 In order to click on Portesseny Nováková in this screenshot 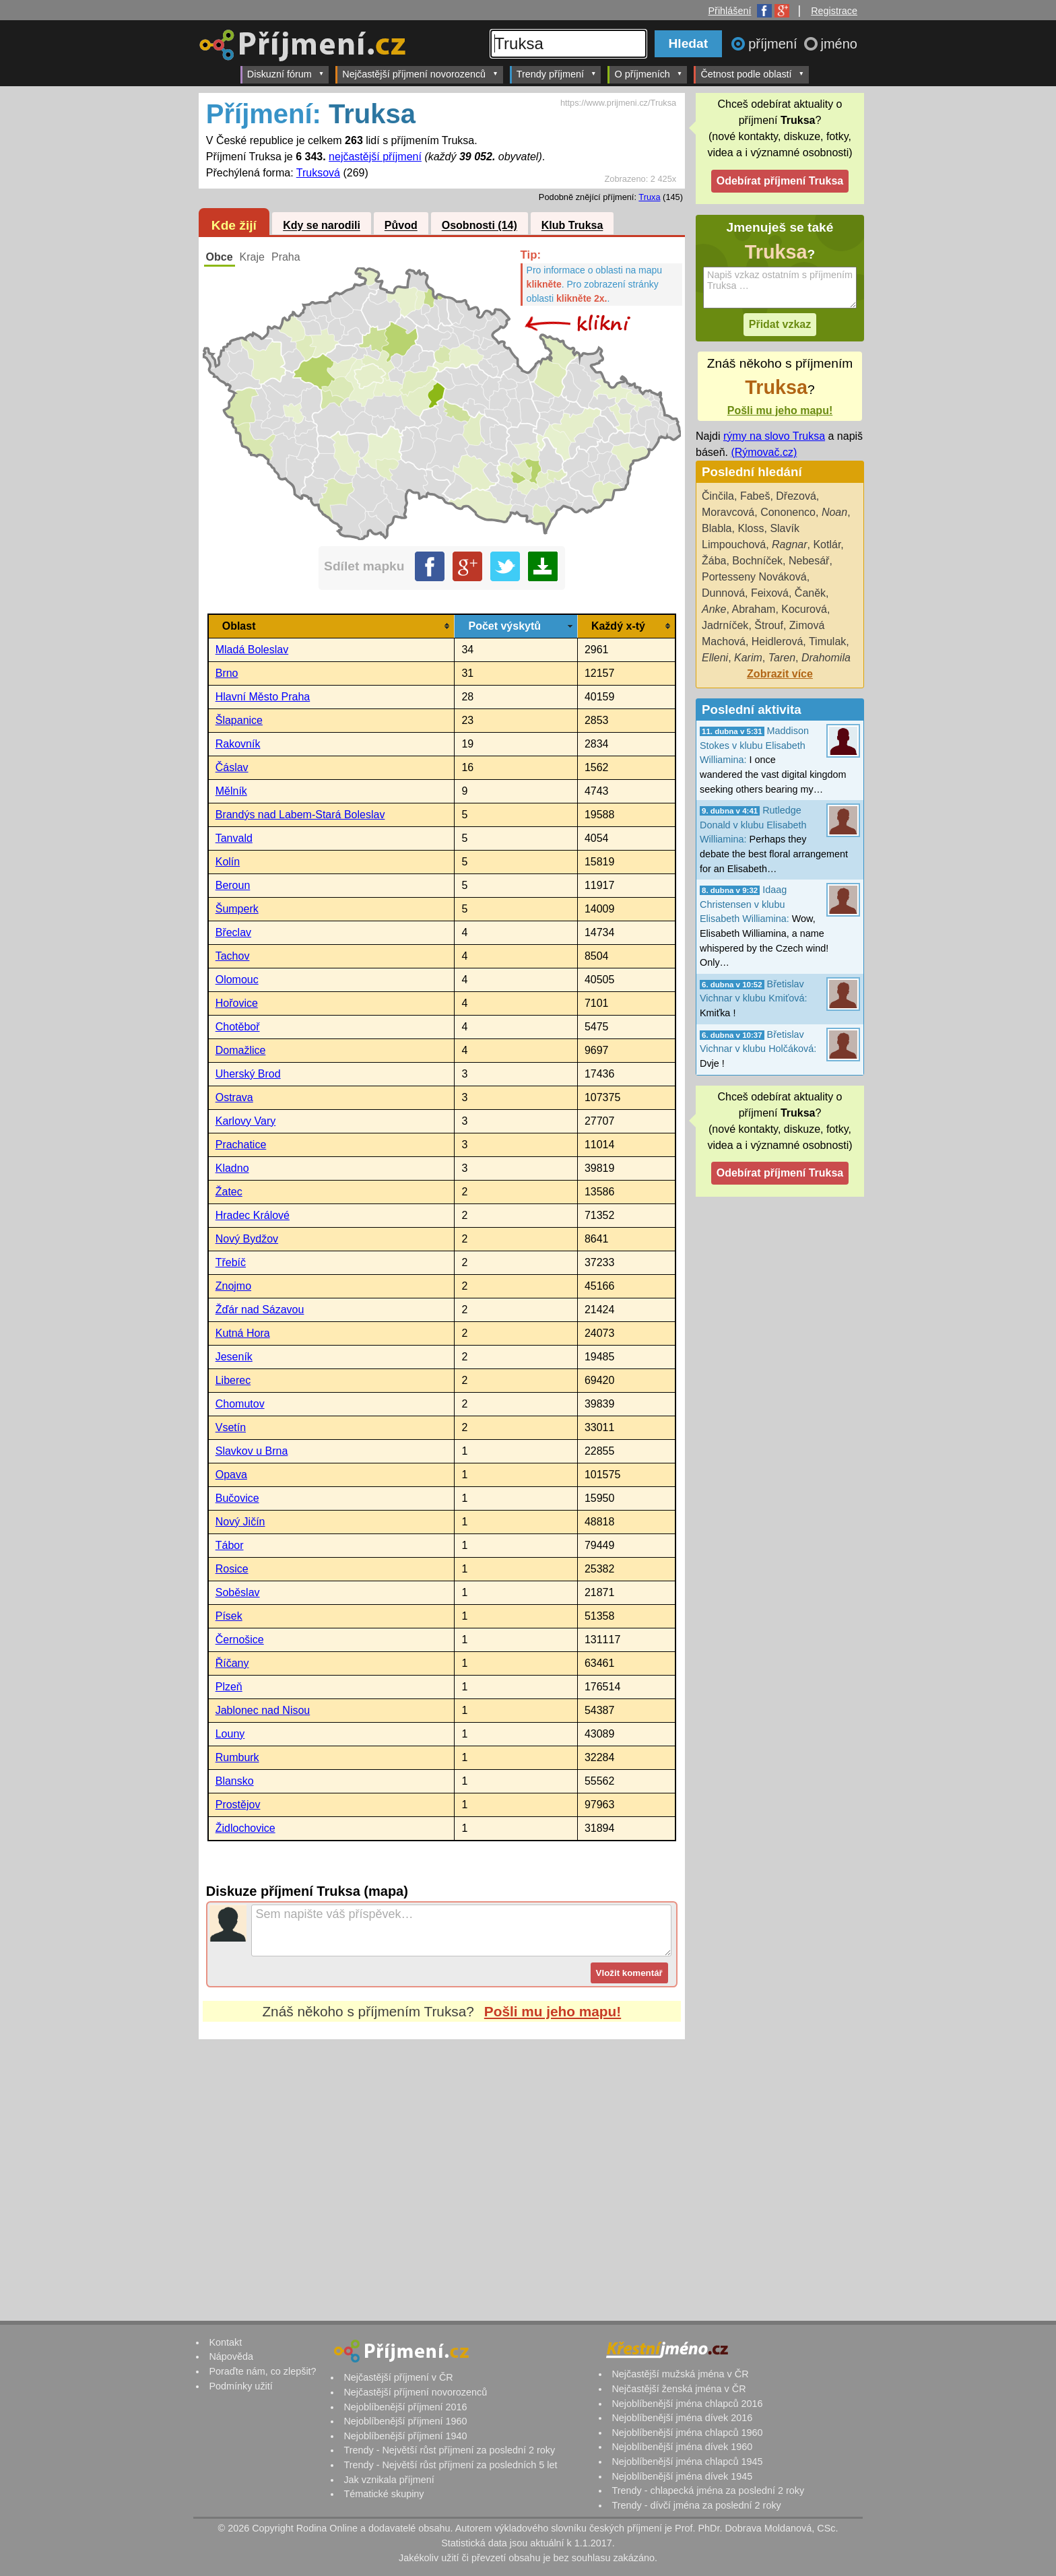, I will do `click(754, 577)`.